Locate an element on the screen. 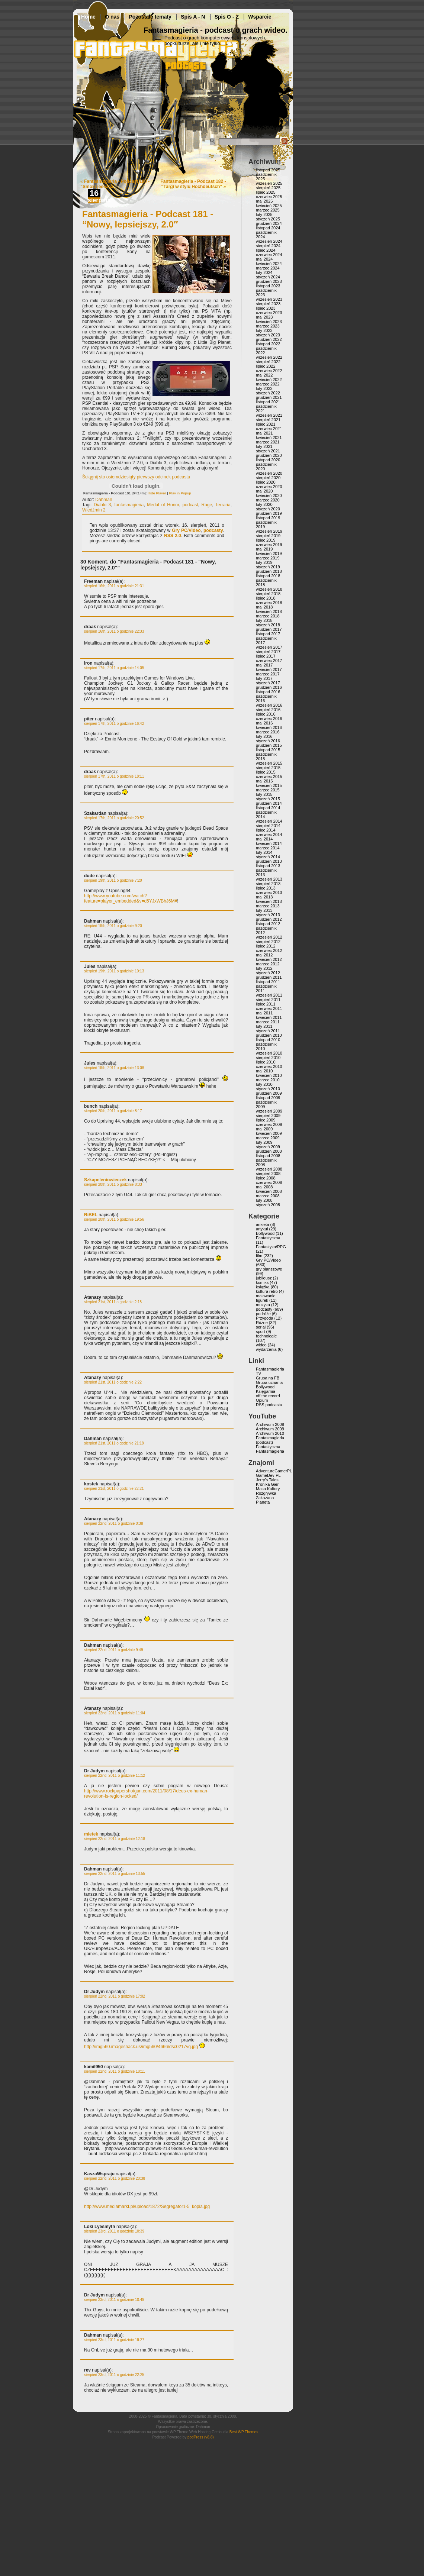 The height and width of the screenshot is (2576, 424). Dahman is located at coordinates (103, 499).